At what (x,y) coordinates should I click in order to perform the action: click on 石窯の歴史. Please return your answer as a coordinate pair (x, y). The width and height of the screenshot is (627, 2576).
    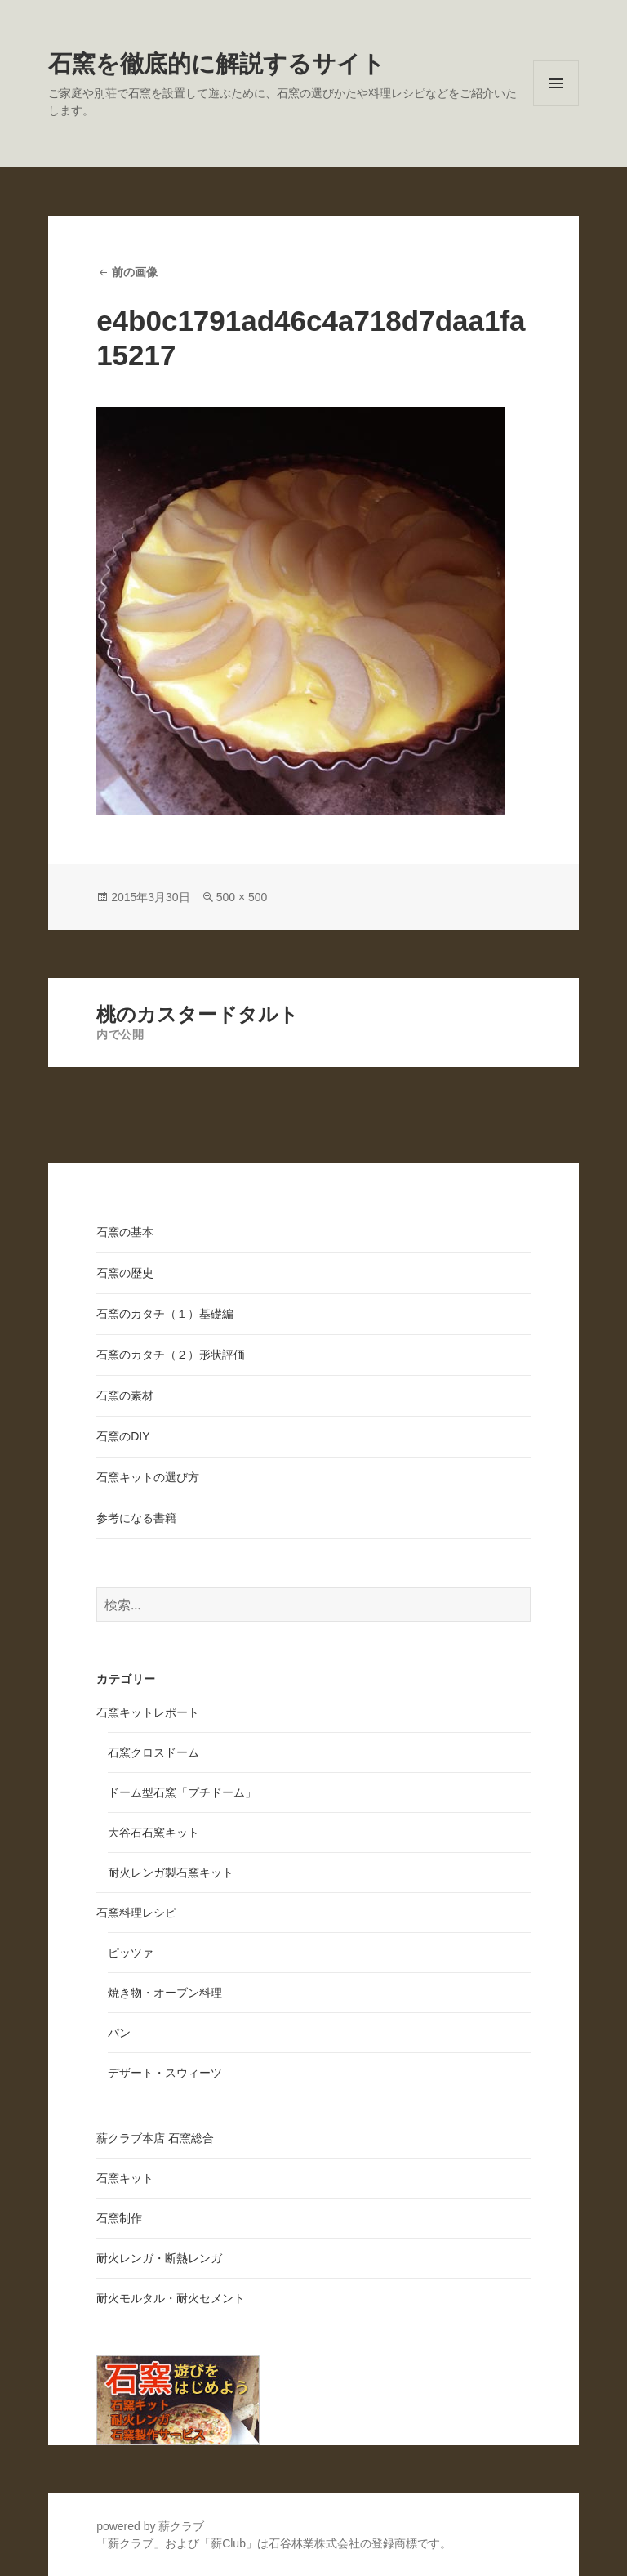
    Looking at the image, I should click on (124, 1272).